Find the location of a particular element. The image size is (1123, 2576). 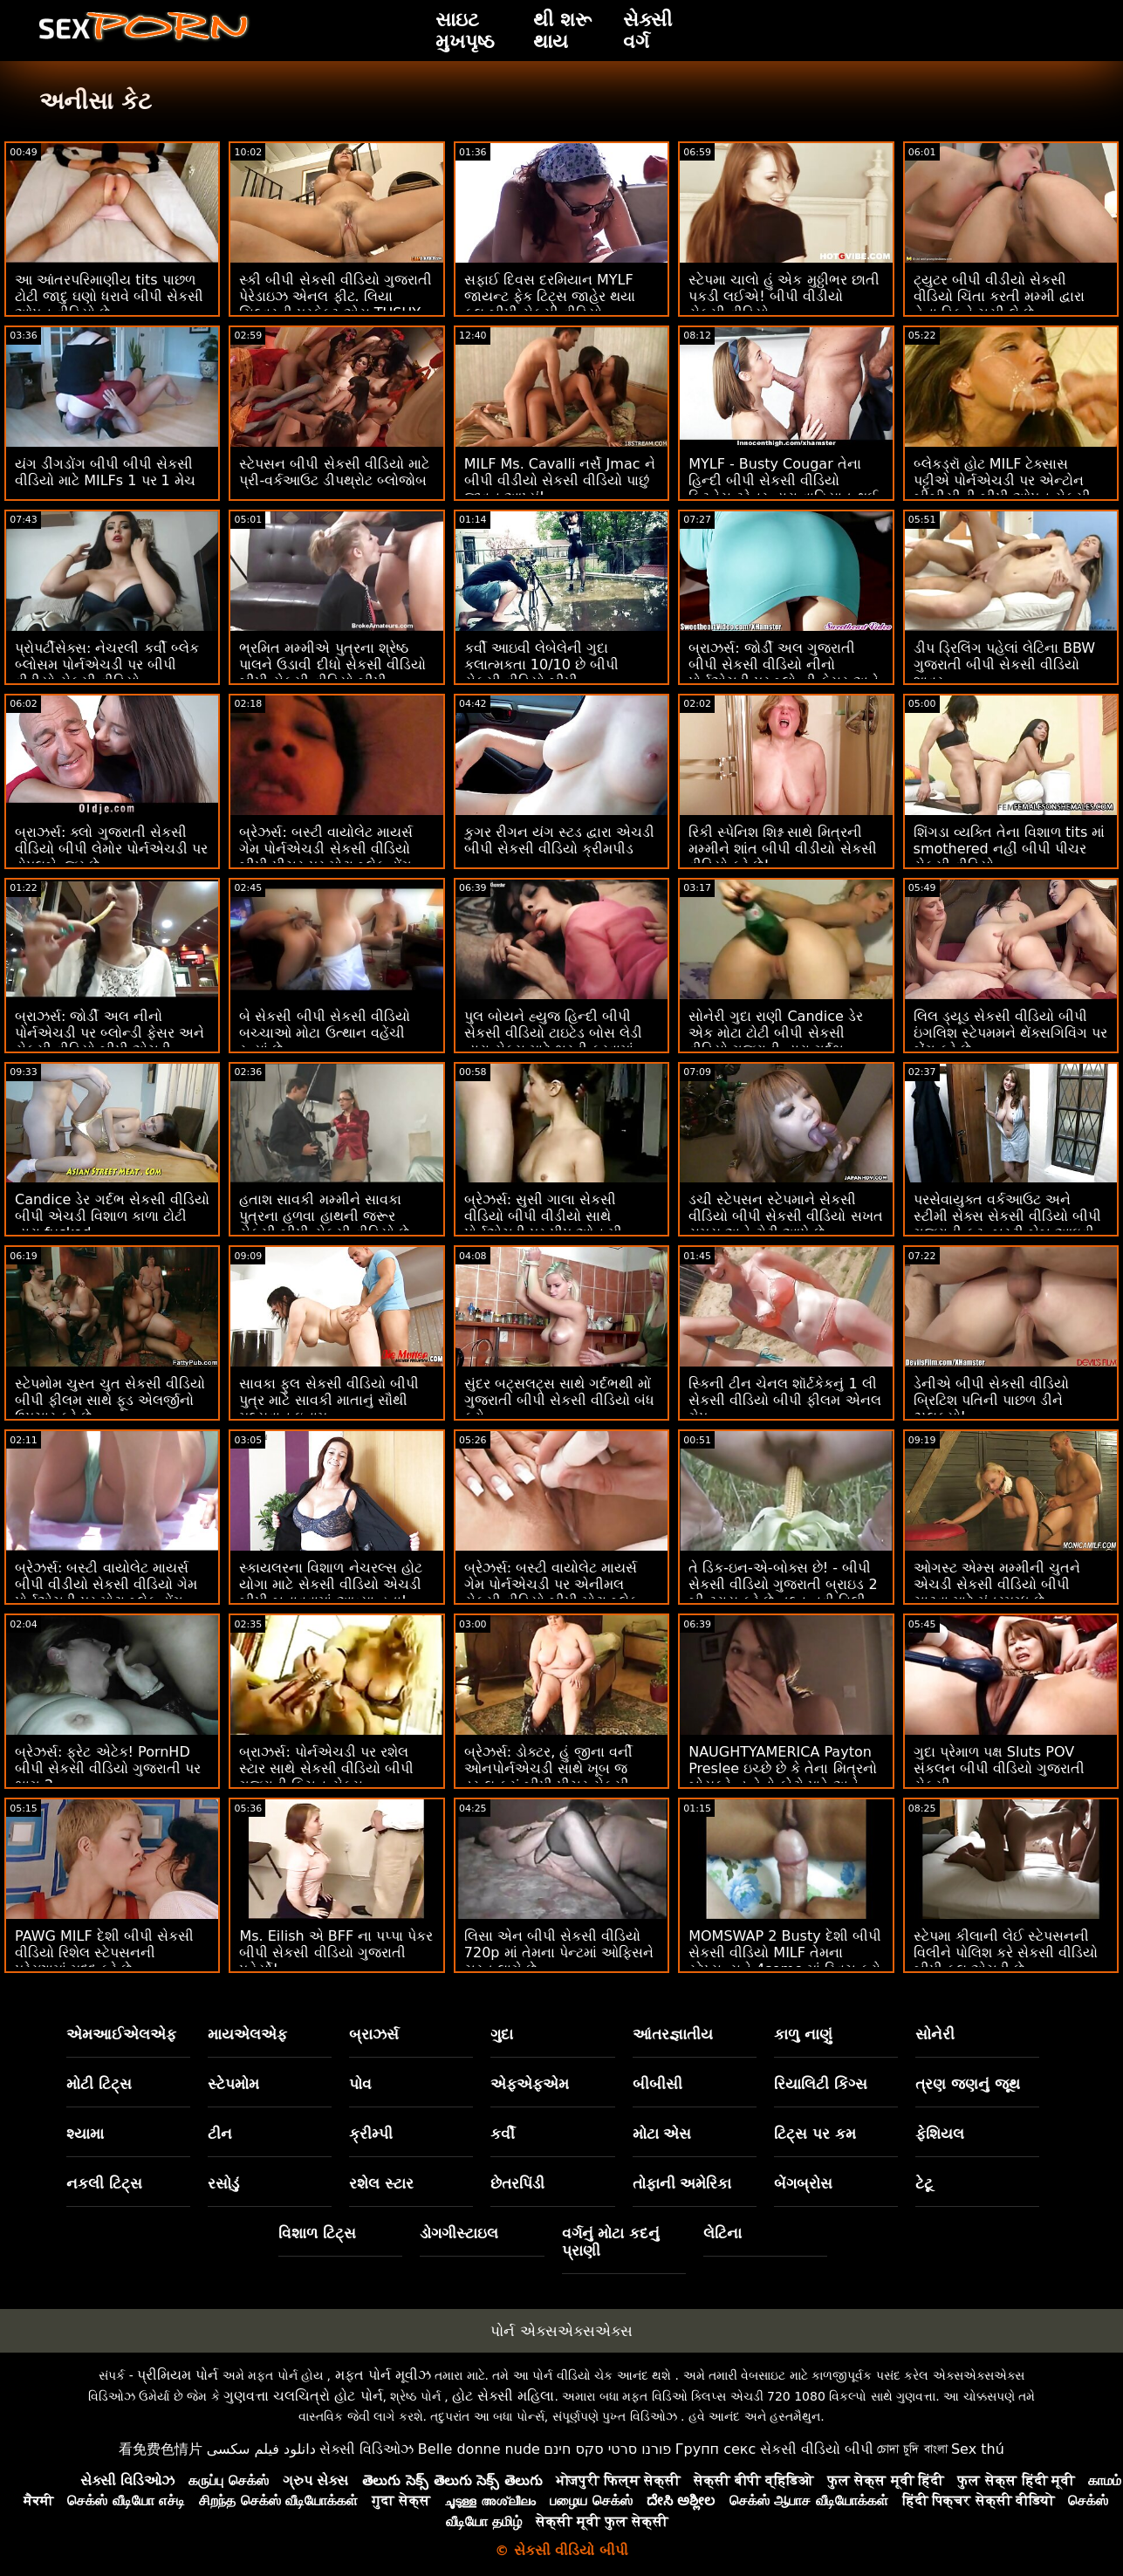

સ્ટેપમા કીલાની લેઈ સ્ટેપસનની વિલીને પોલિશ કરે સેકસી વીડિયો બીપી ફુલ એચડી છે is located at coordinates (1006, 1952).